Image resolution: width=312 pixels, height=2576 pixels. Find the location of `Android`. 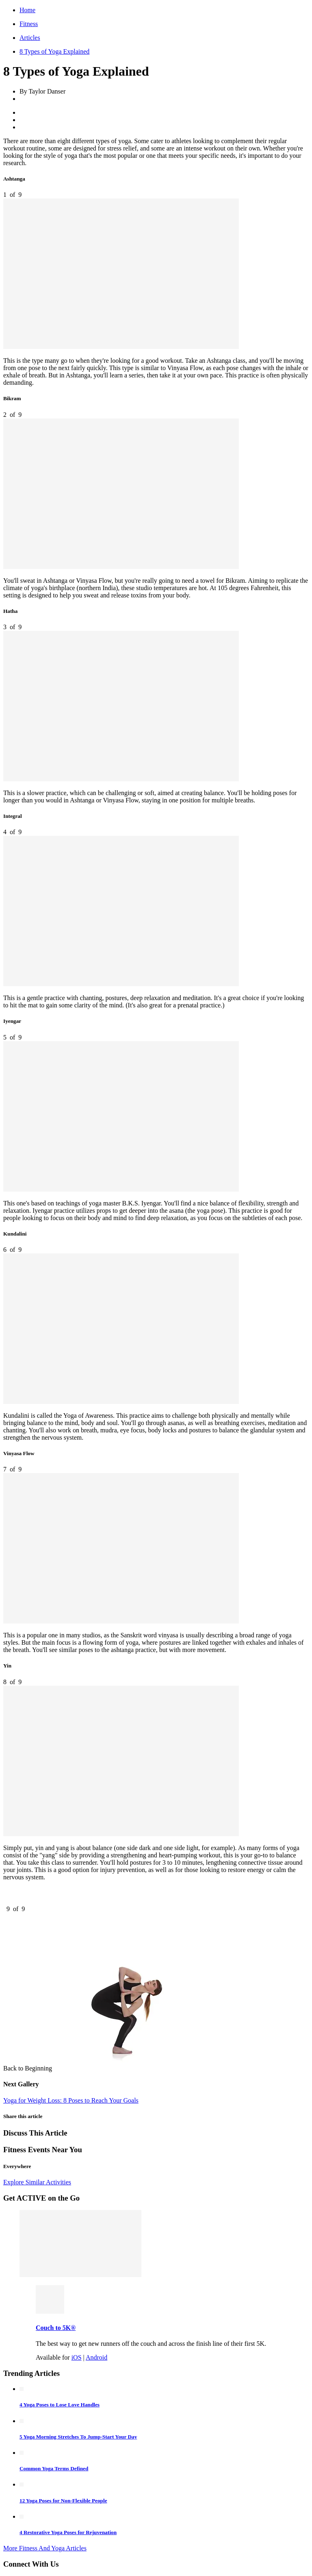

Android is located at coordinates (96, 2357).